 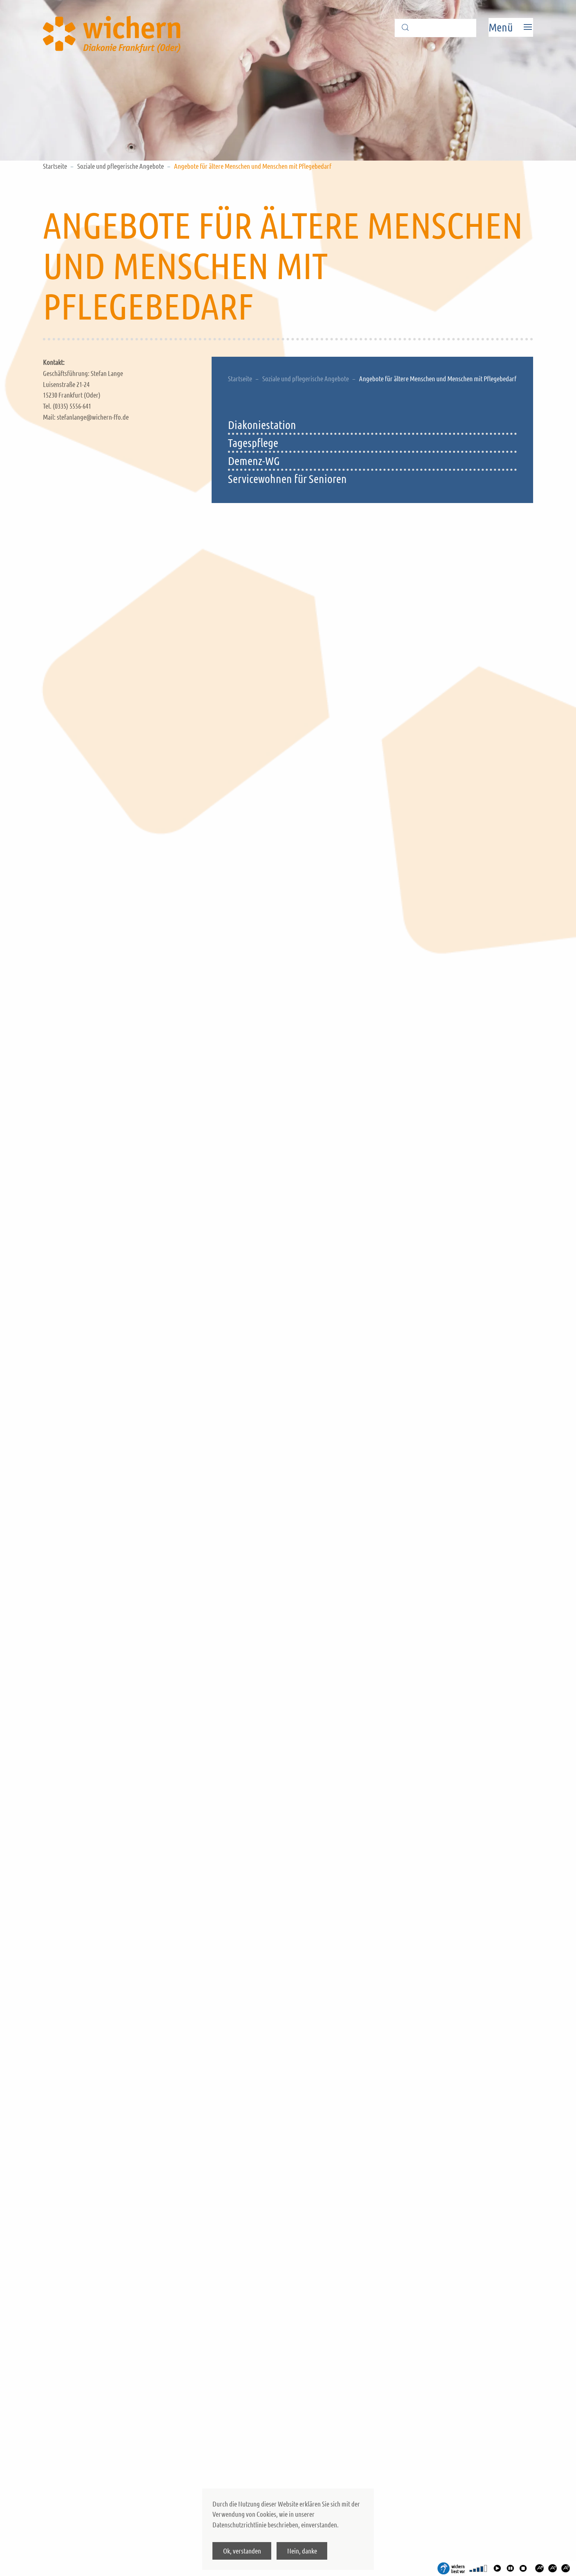 What do you see at coordinates (253, 442) in the screenshot?
I see `Tagespflege` at bounding box center [253, 442].